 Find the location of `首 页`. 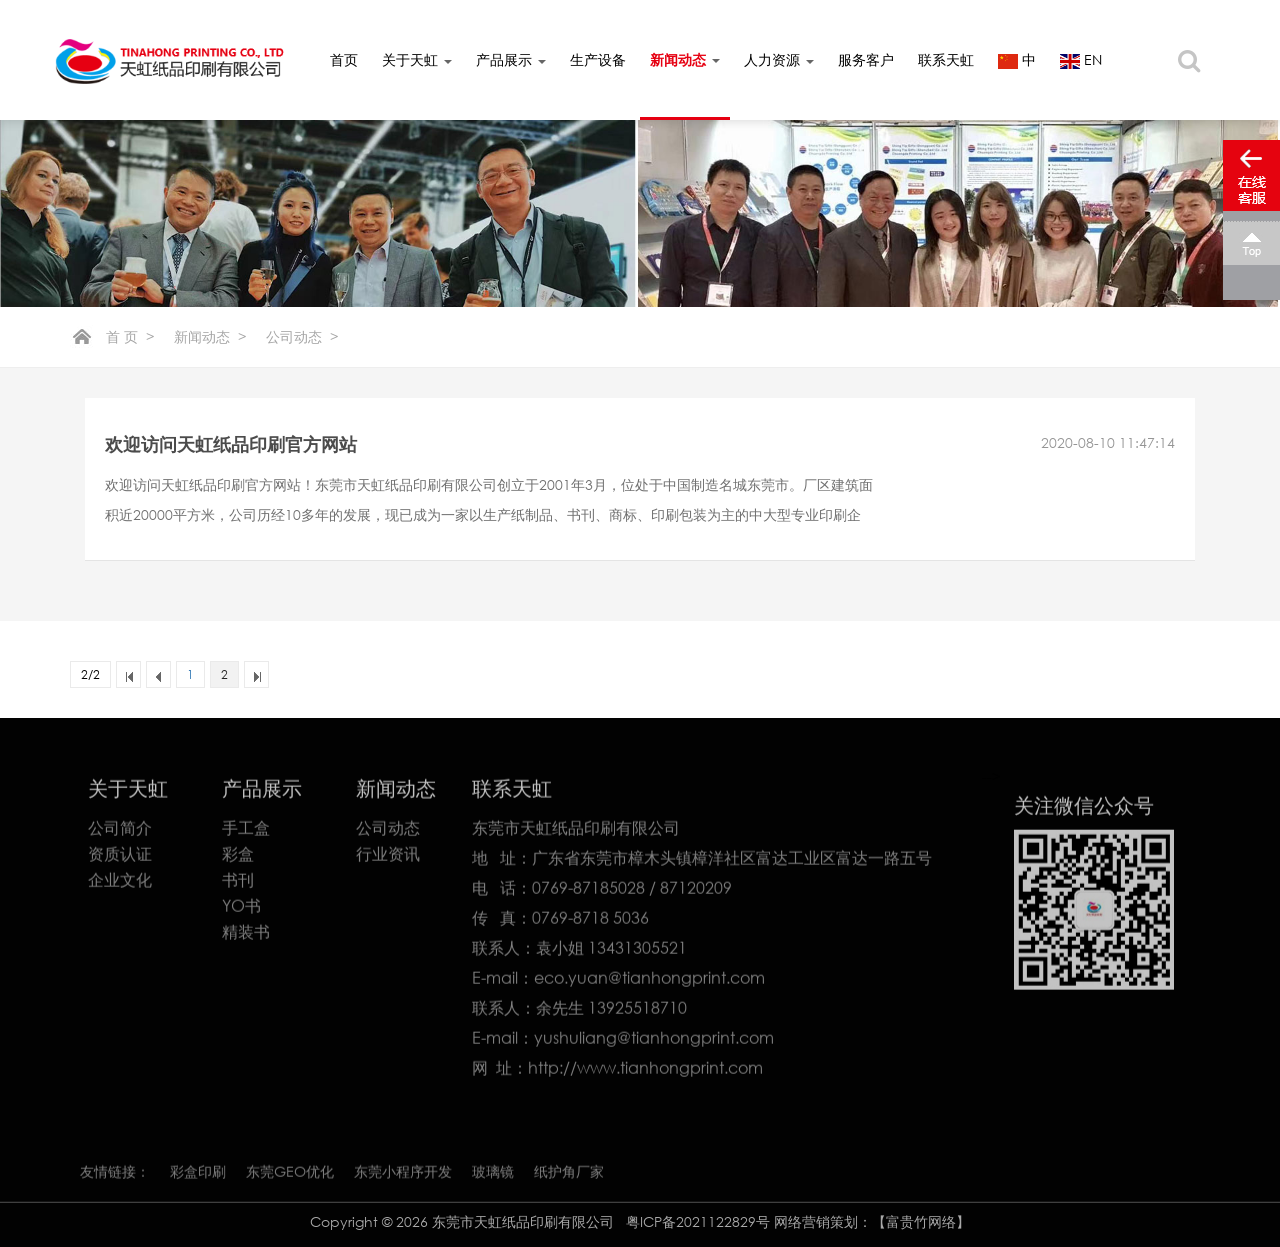

首 页 is located at coordinates (122, 336).